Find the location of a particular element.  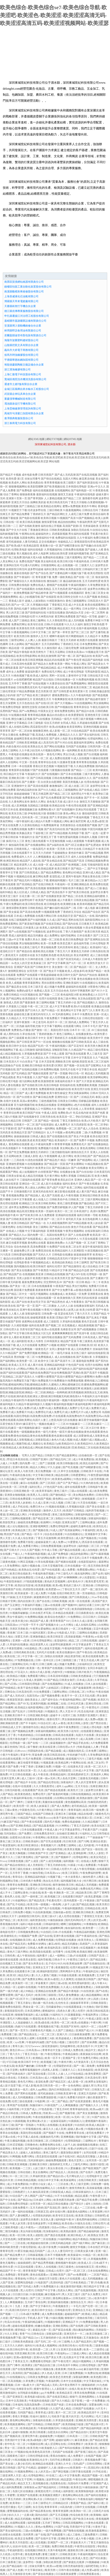

欧美激情第六页 is located at coordinates (66, 1298).